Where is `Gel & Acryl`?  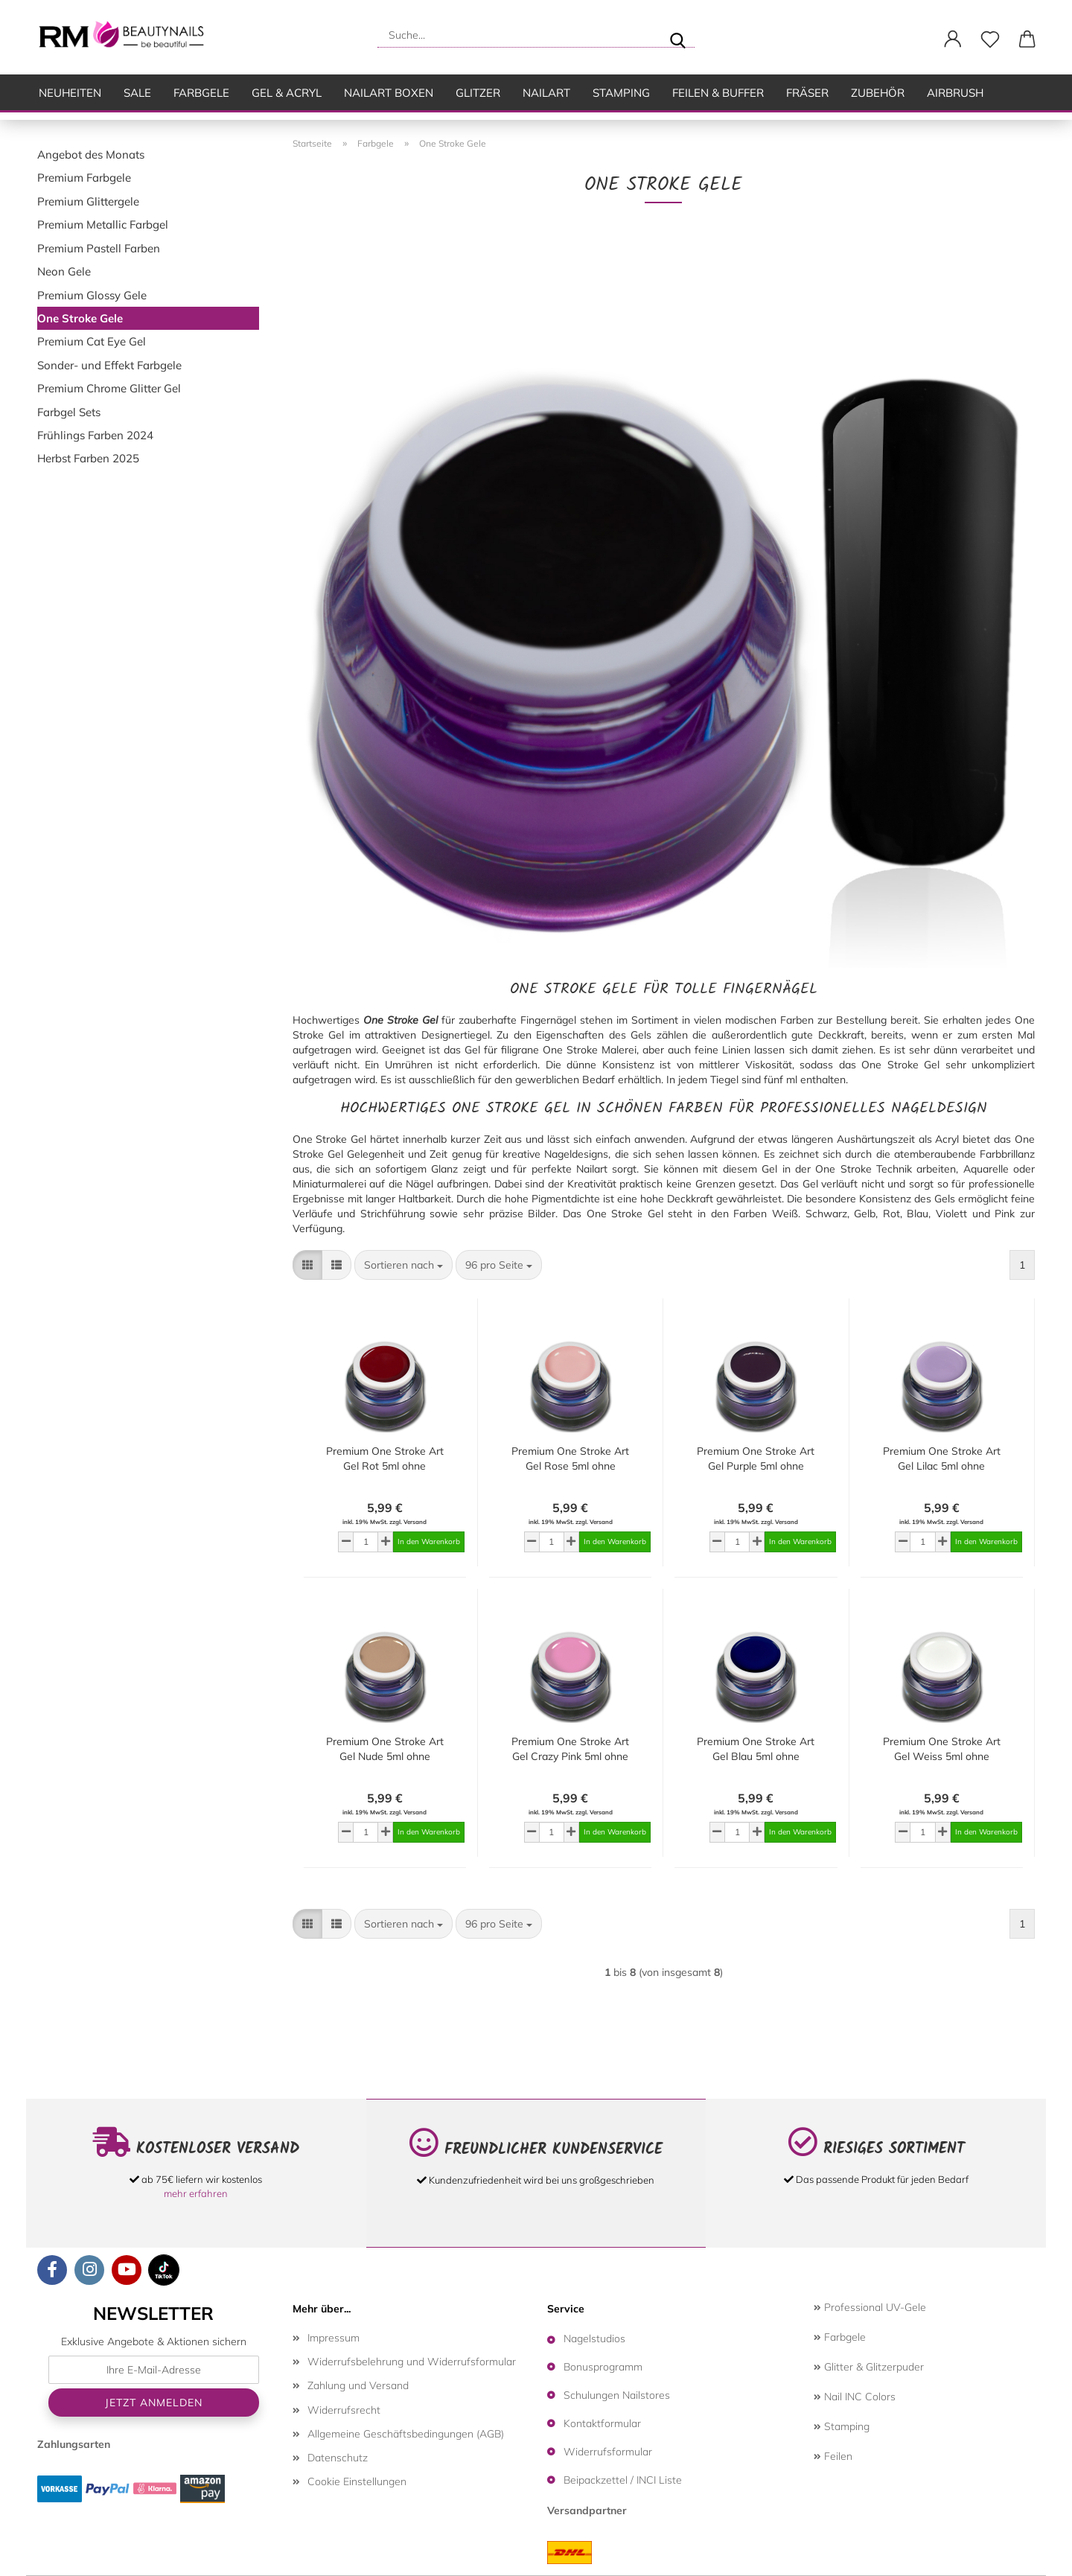
Gel & Acryl is located at coordinates (287, 93).